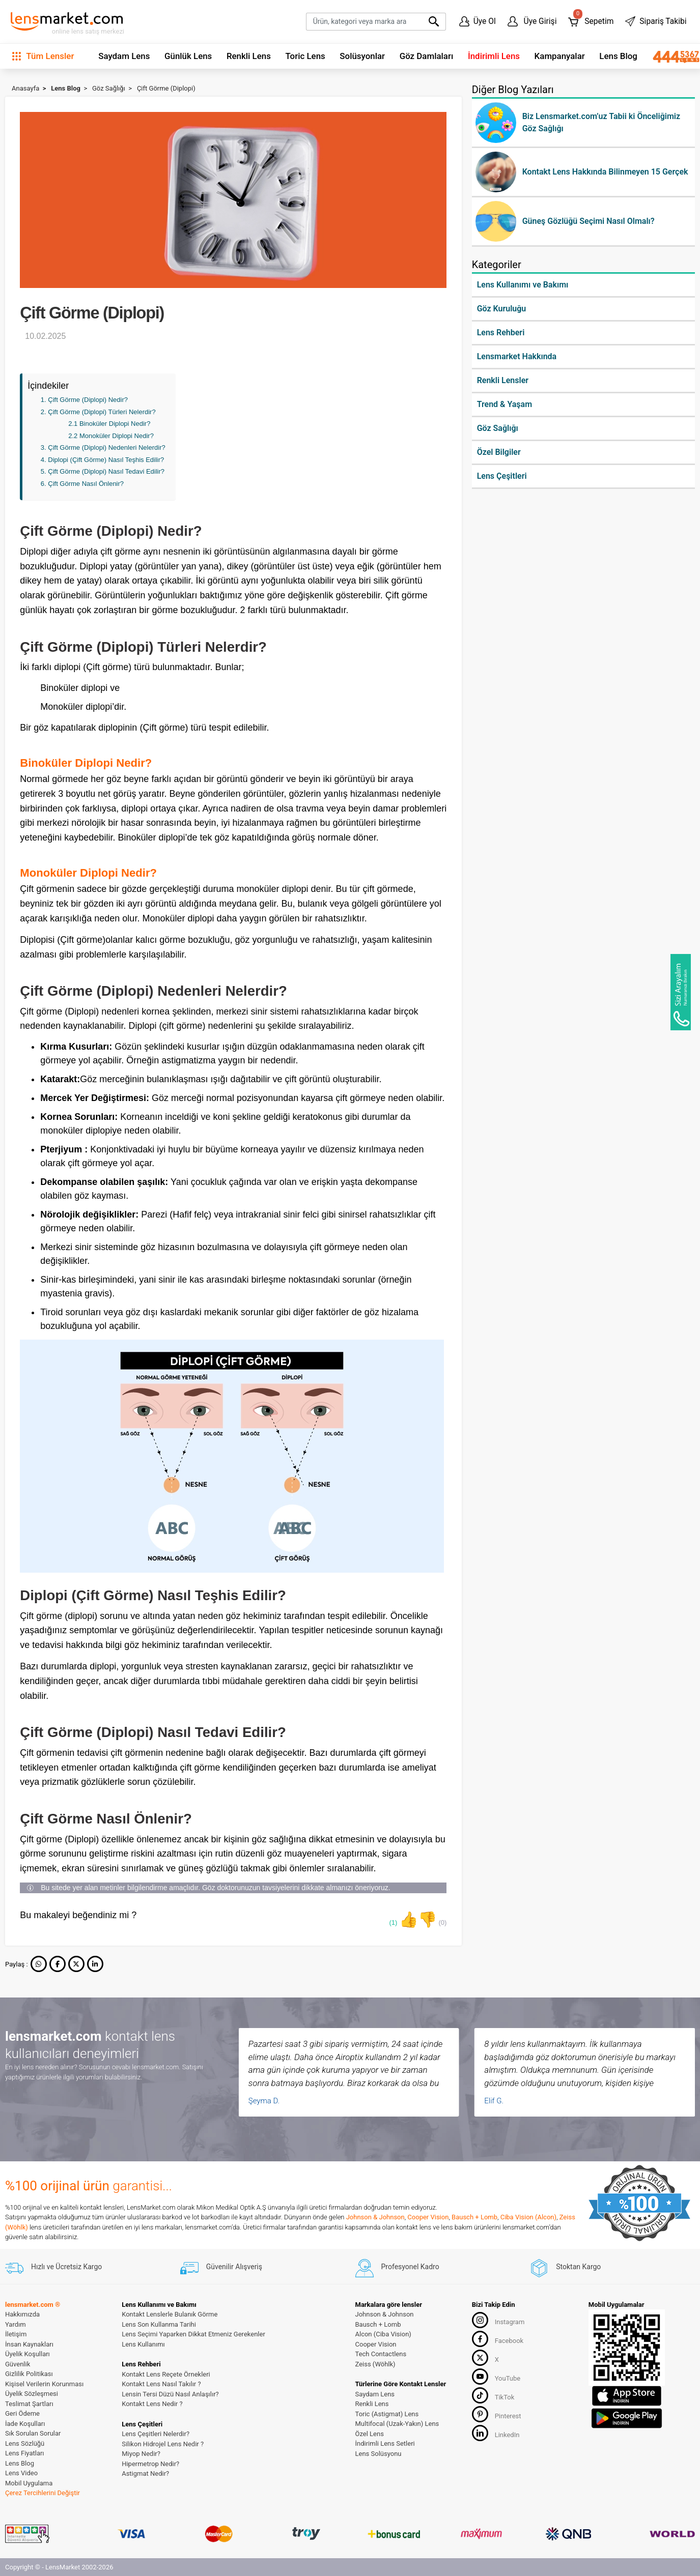  Describe the element at coordinates (143, 2344) in the screenshot. I see `Lens Kullanımı` at that location.